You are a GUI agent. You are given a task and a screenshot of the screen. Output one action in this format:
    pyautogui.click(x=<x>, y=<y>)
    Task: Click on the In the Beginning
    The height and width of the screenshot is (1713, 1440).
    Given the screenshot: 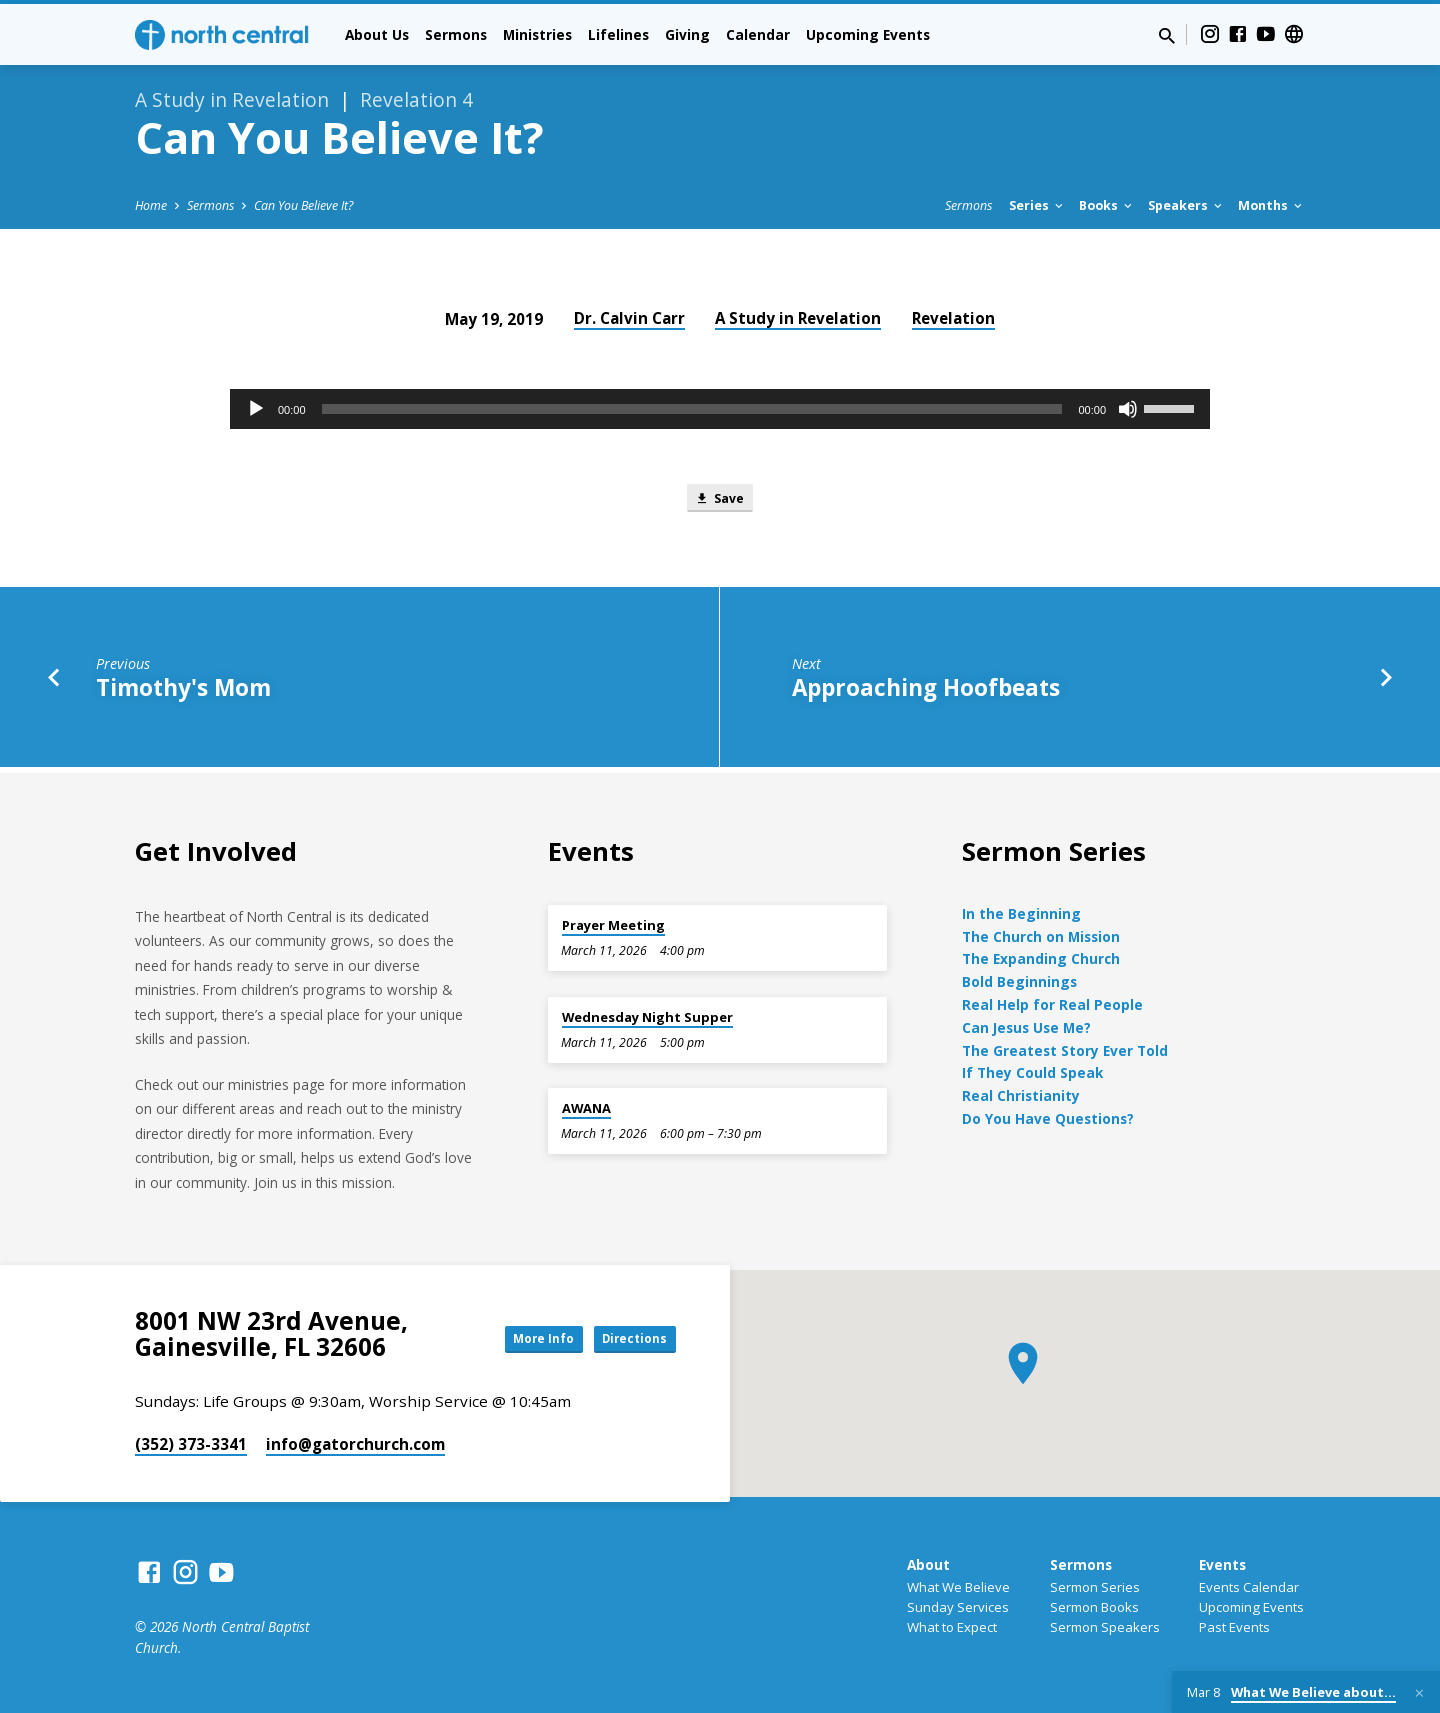 What is the action you would take?
    pyautogui.click(x=1021, y=913)
    